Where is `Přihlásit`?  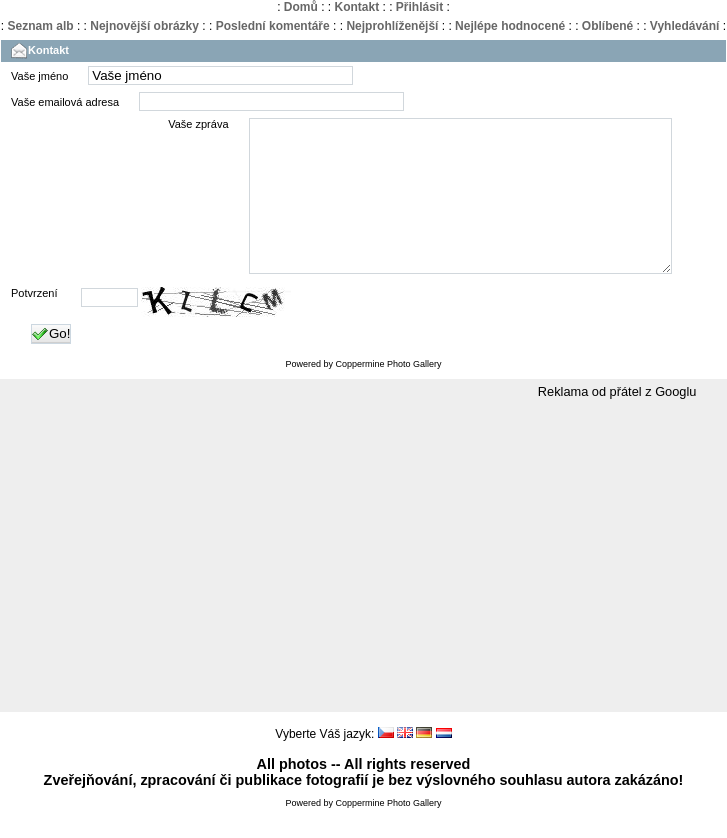 Přihlásit is located at coordinates (419, 7).